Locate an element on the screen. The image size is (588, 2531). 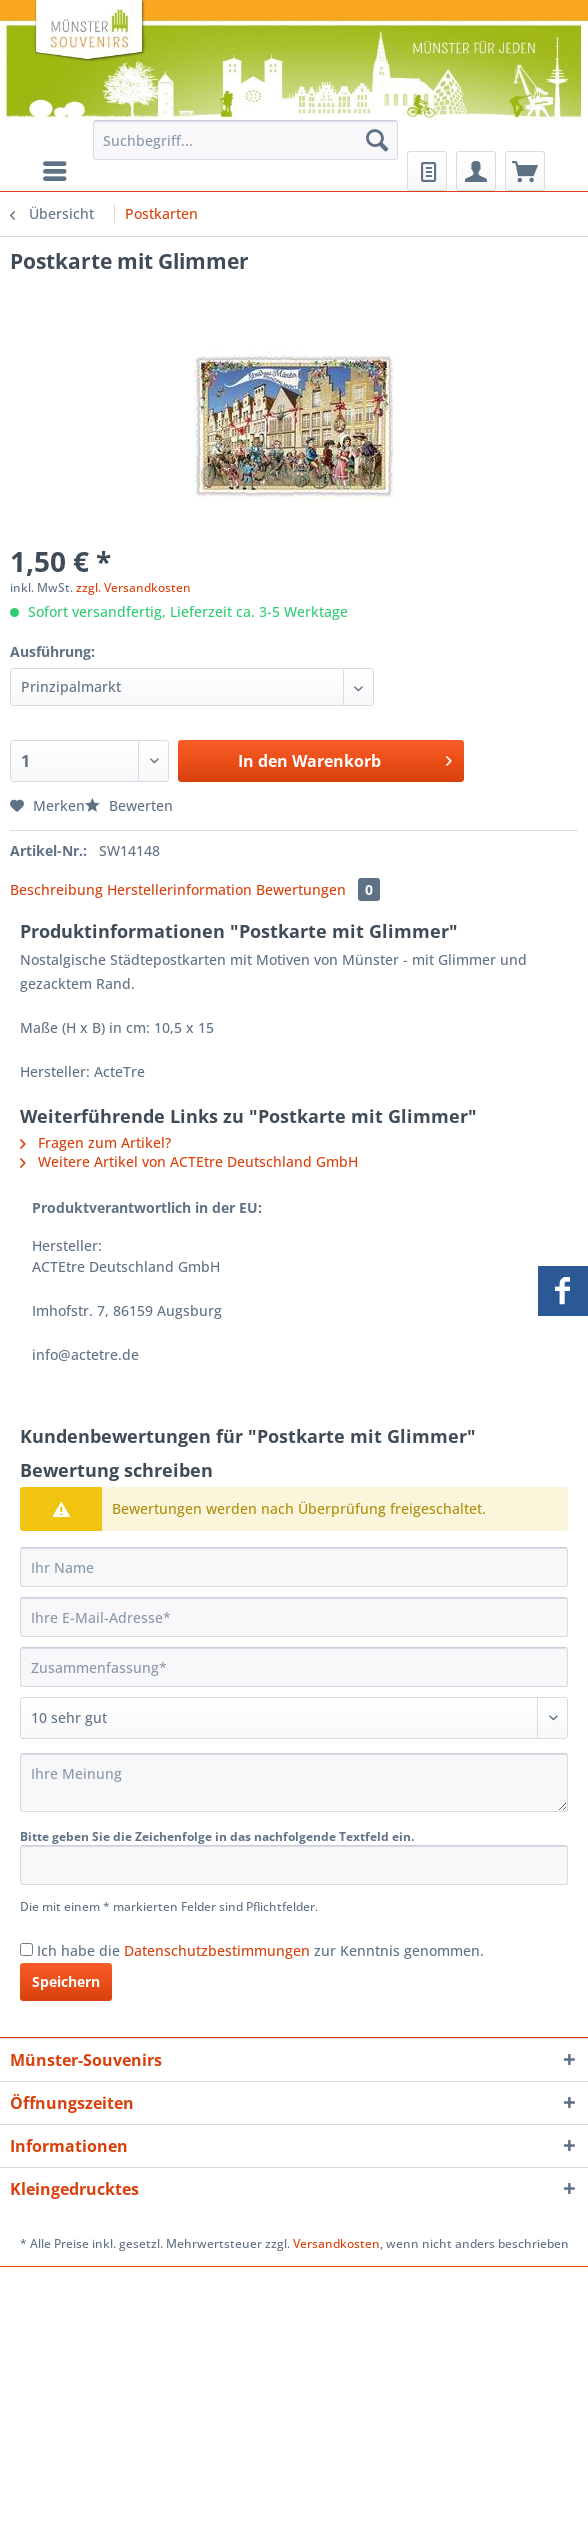
[Mein Konto] is located at coordinates (476, 171).